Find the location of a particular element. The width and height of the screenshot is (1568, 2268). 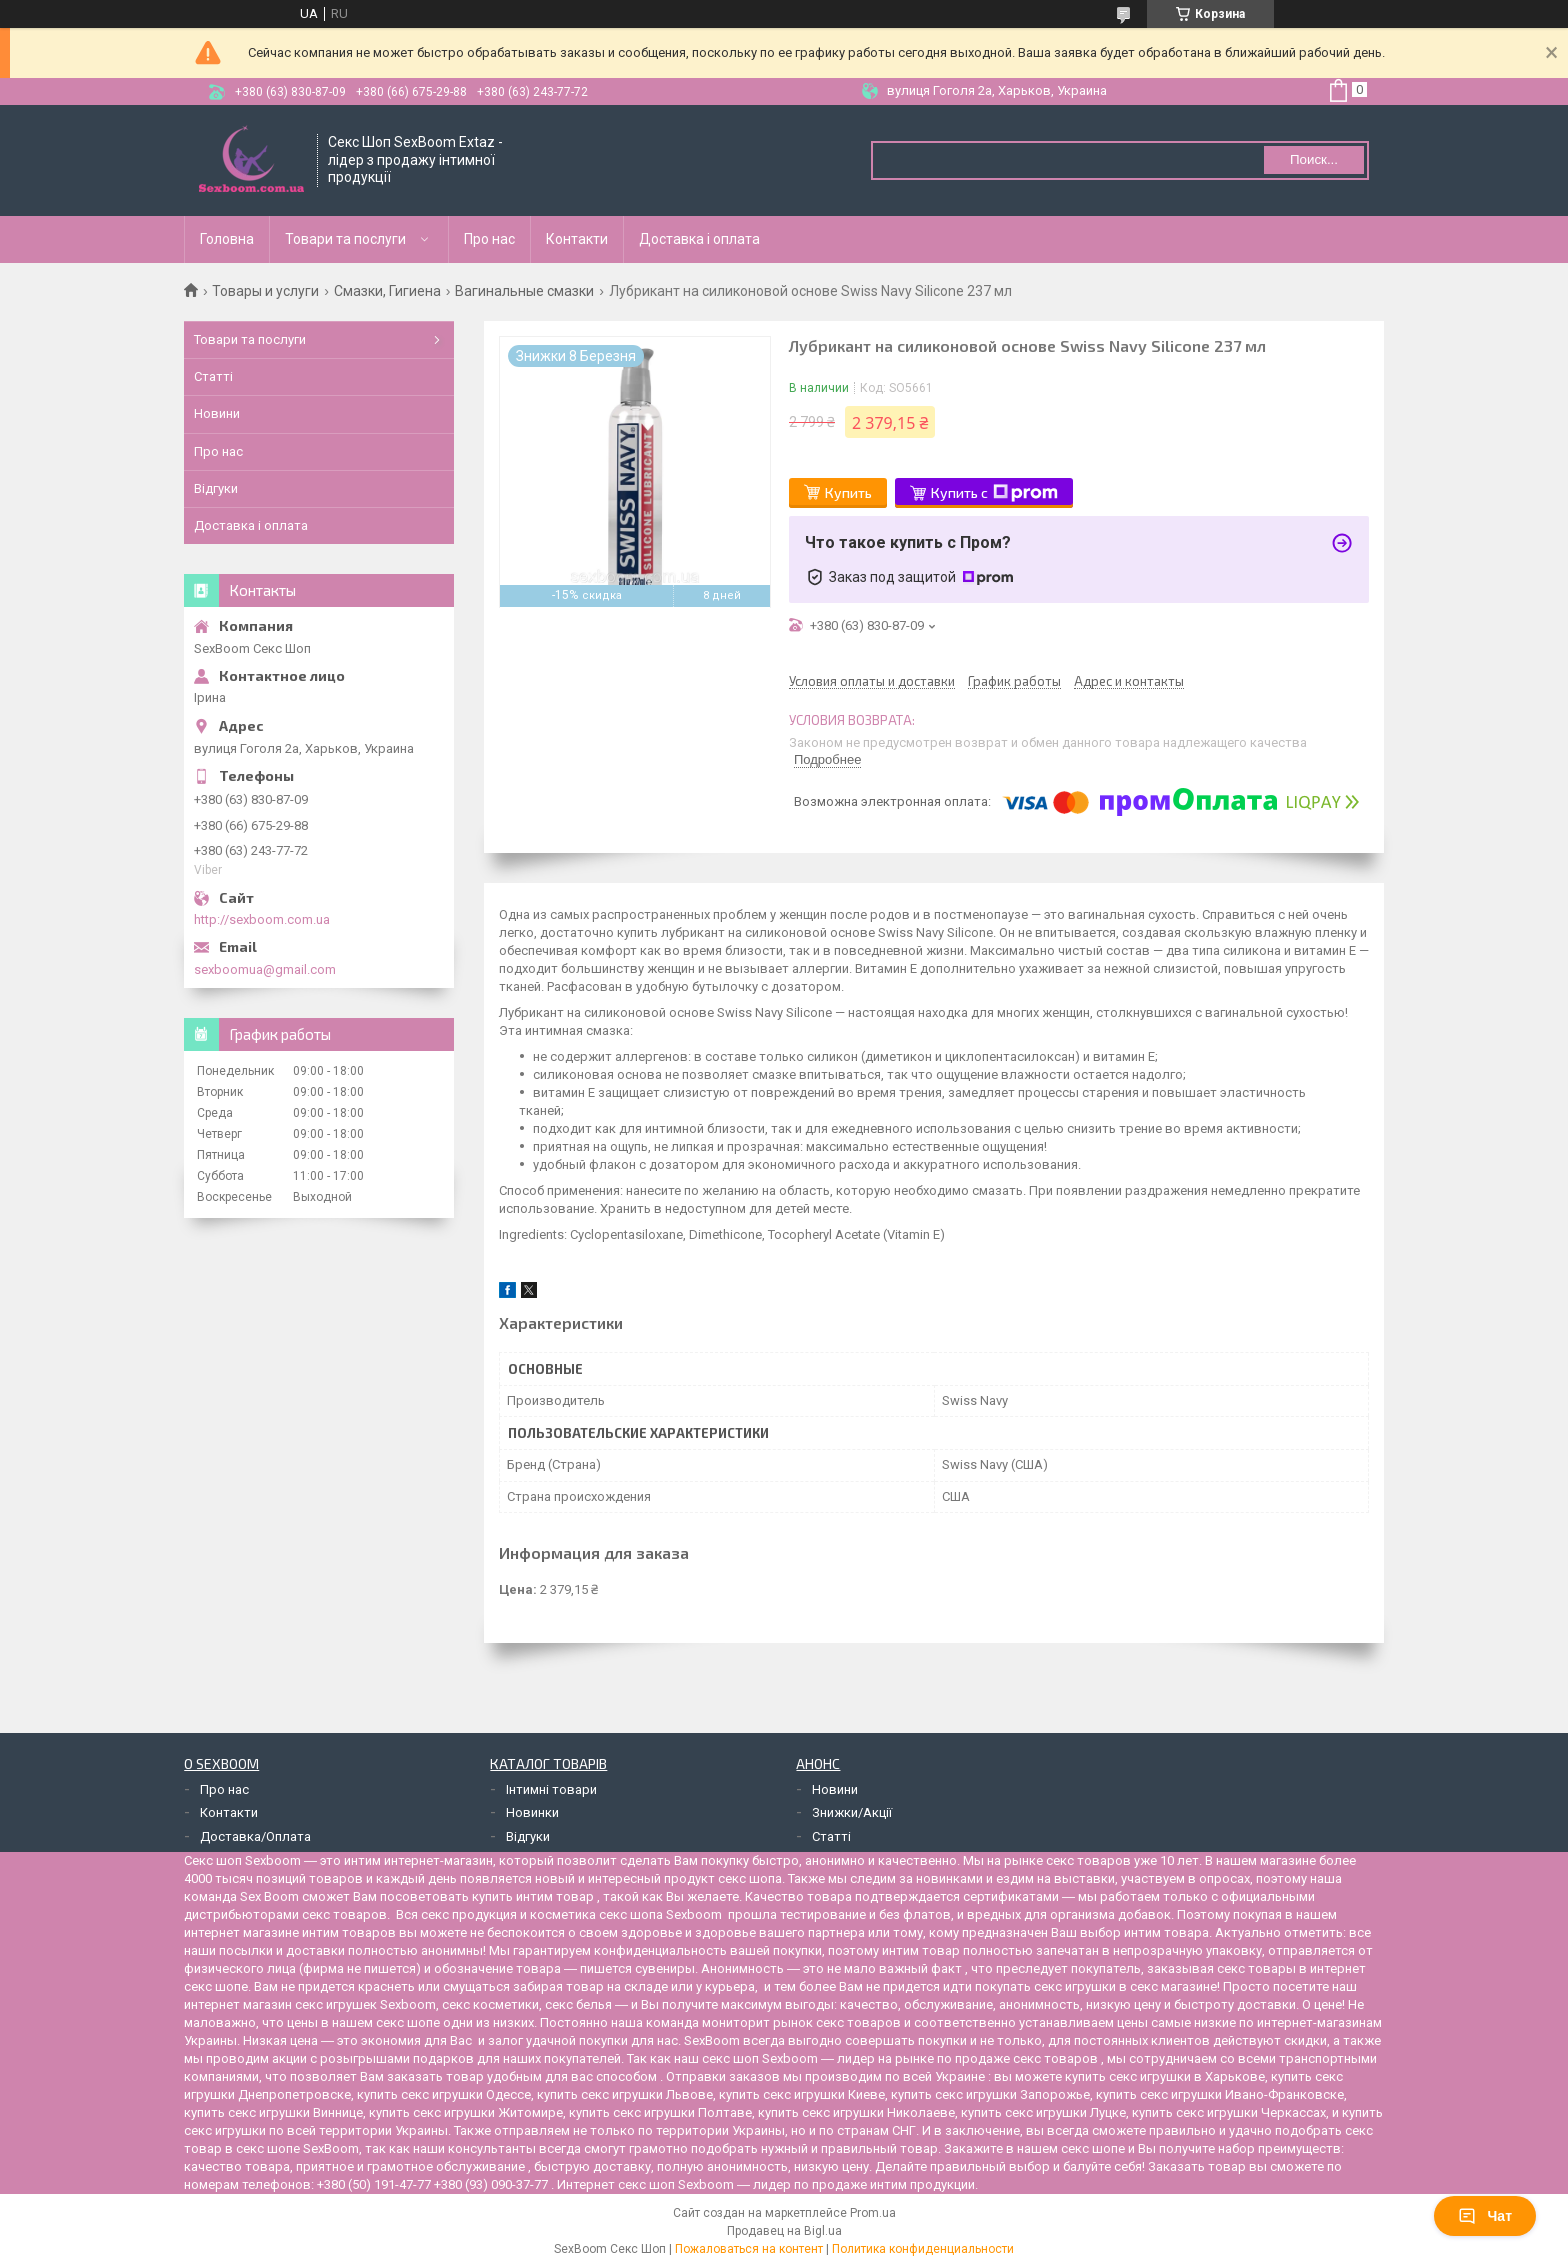

Товари та послуги is located at coordinates (345, 239).